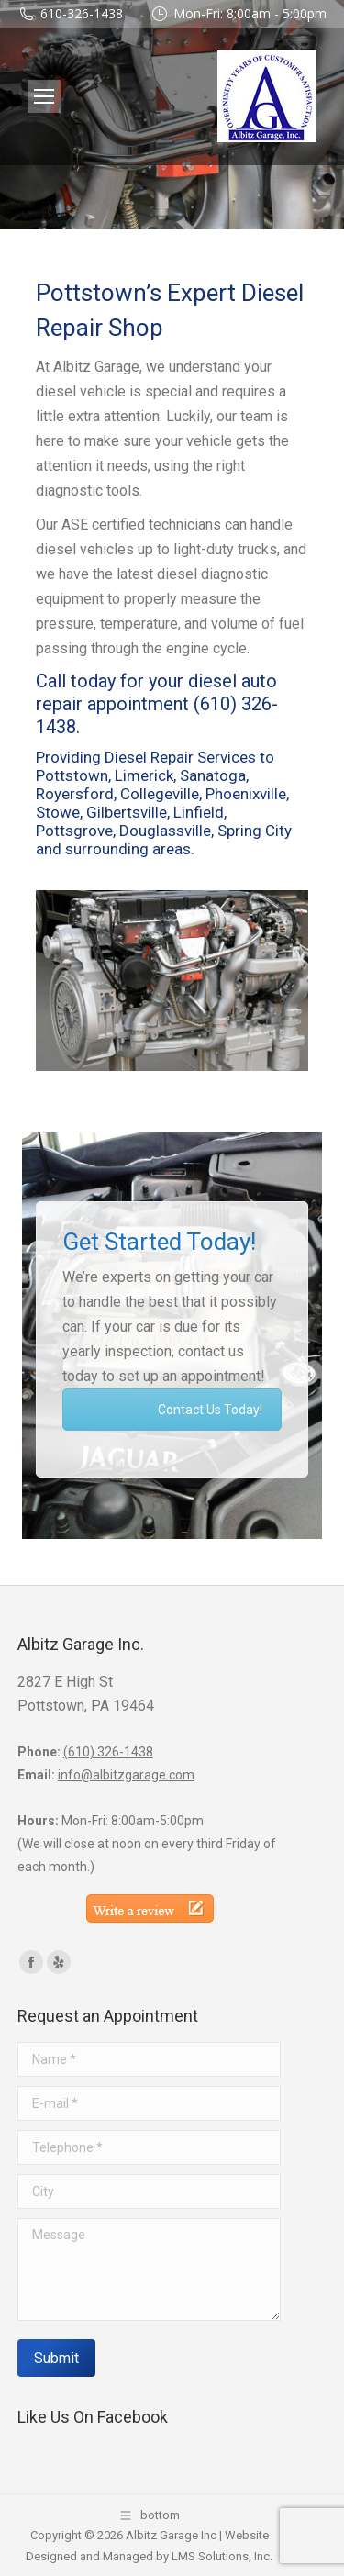 This screenshot has width=344, height=2576. I want to click on [Mobile menu icon], so click(44, 96).